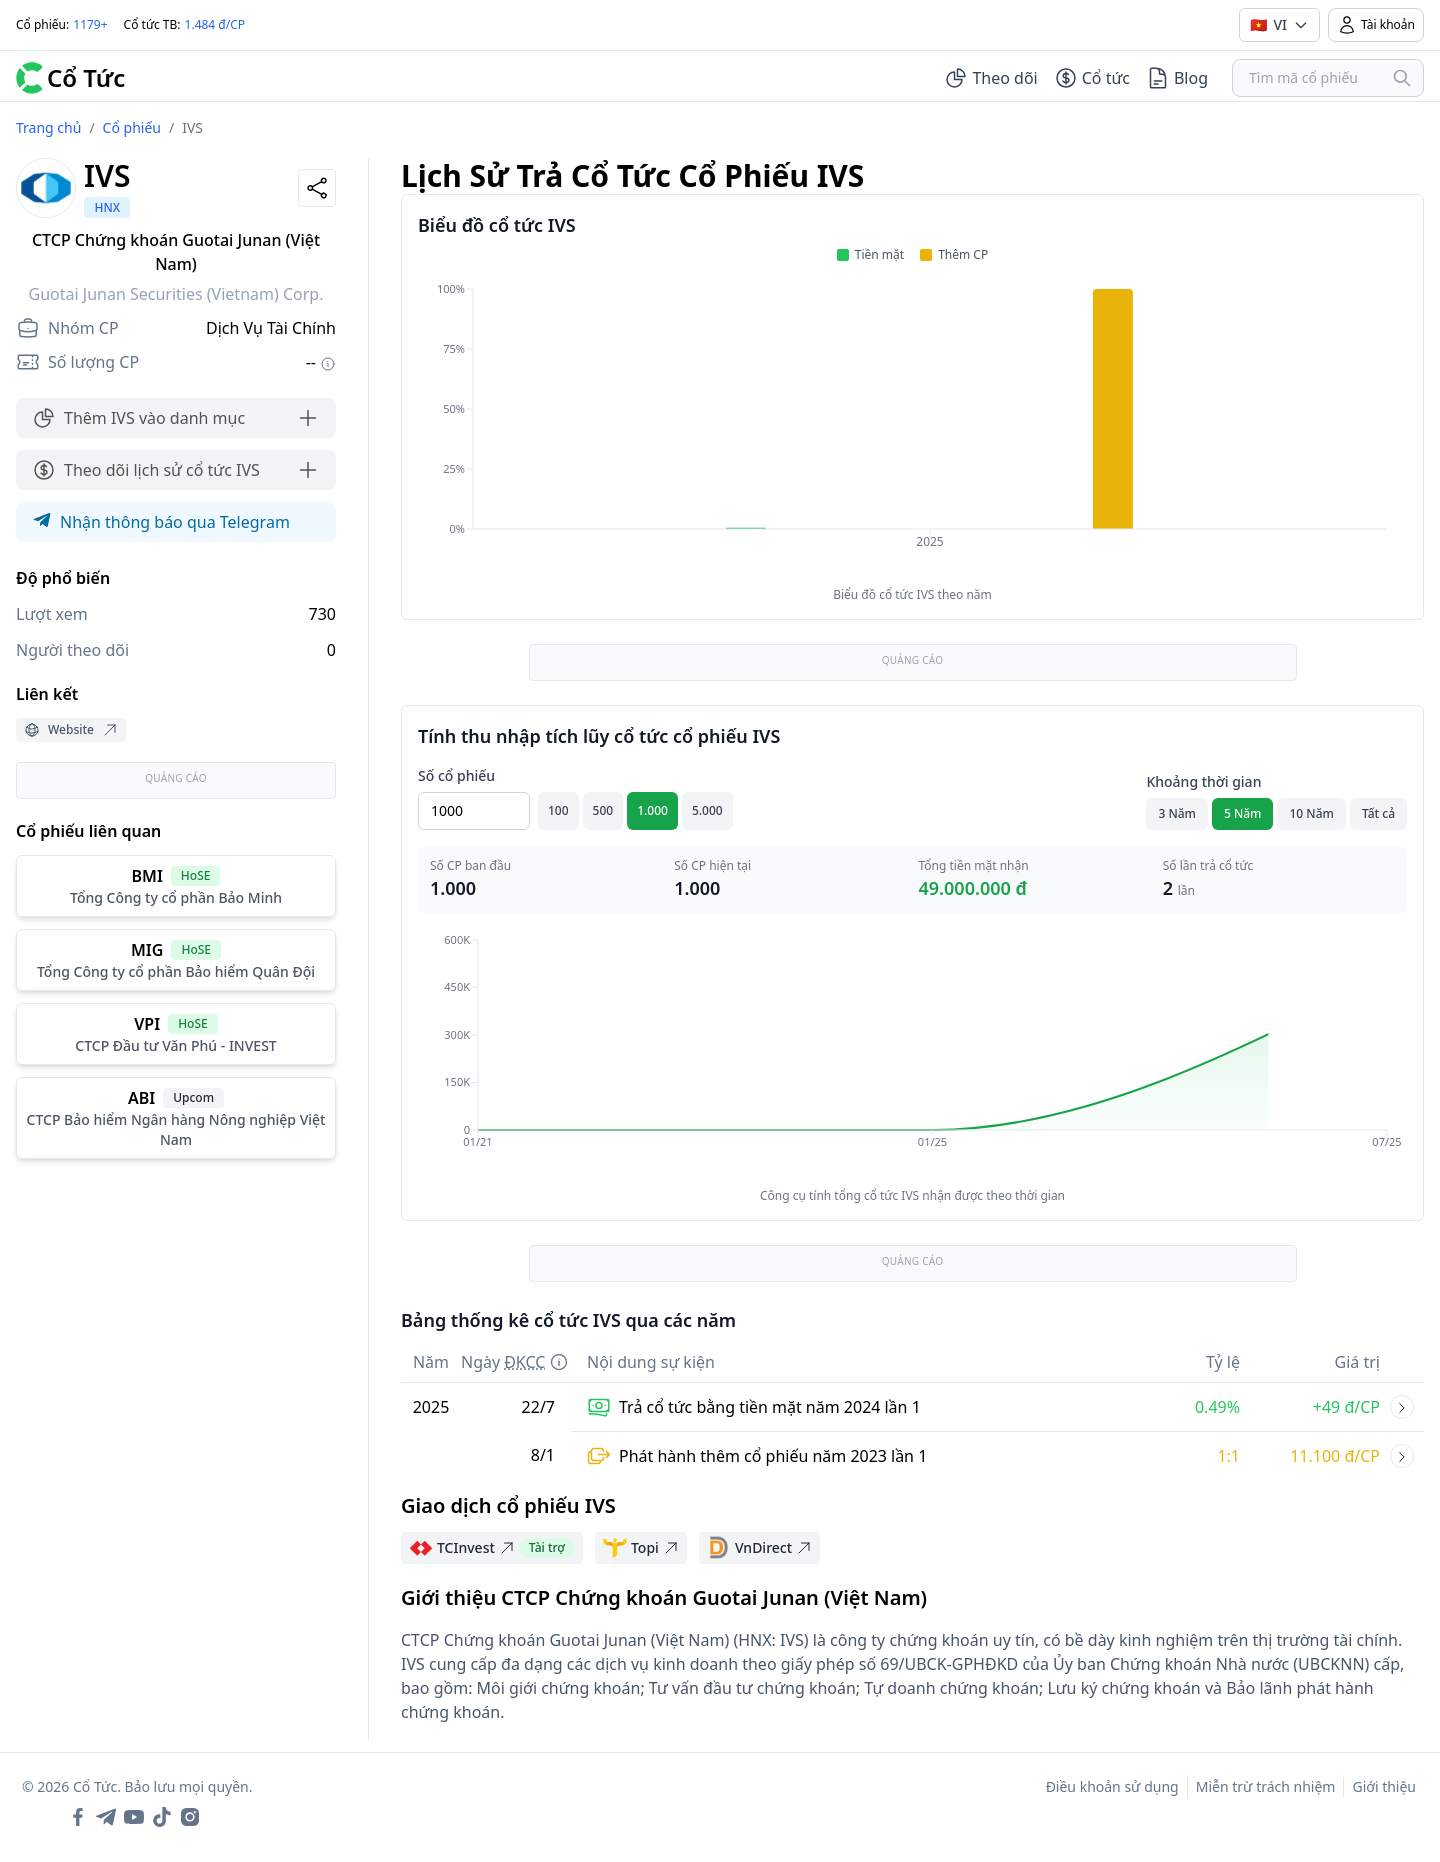  Describe the element at coordinates (603, 810) in the screenshot. I see `500` at that location.